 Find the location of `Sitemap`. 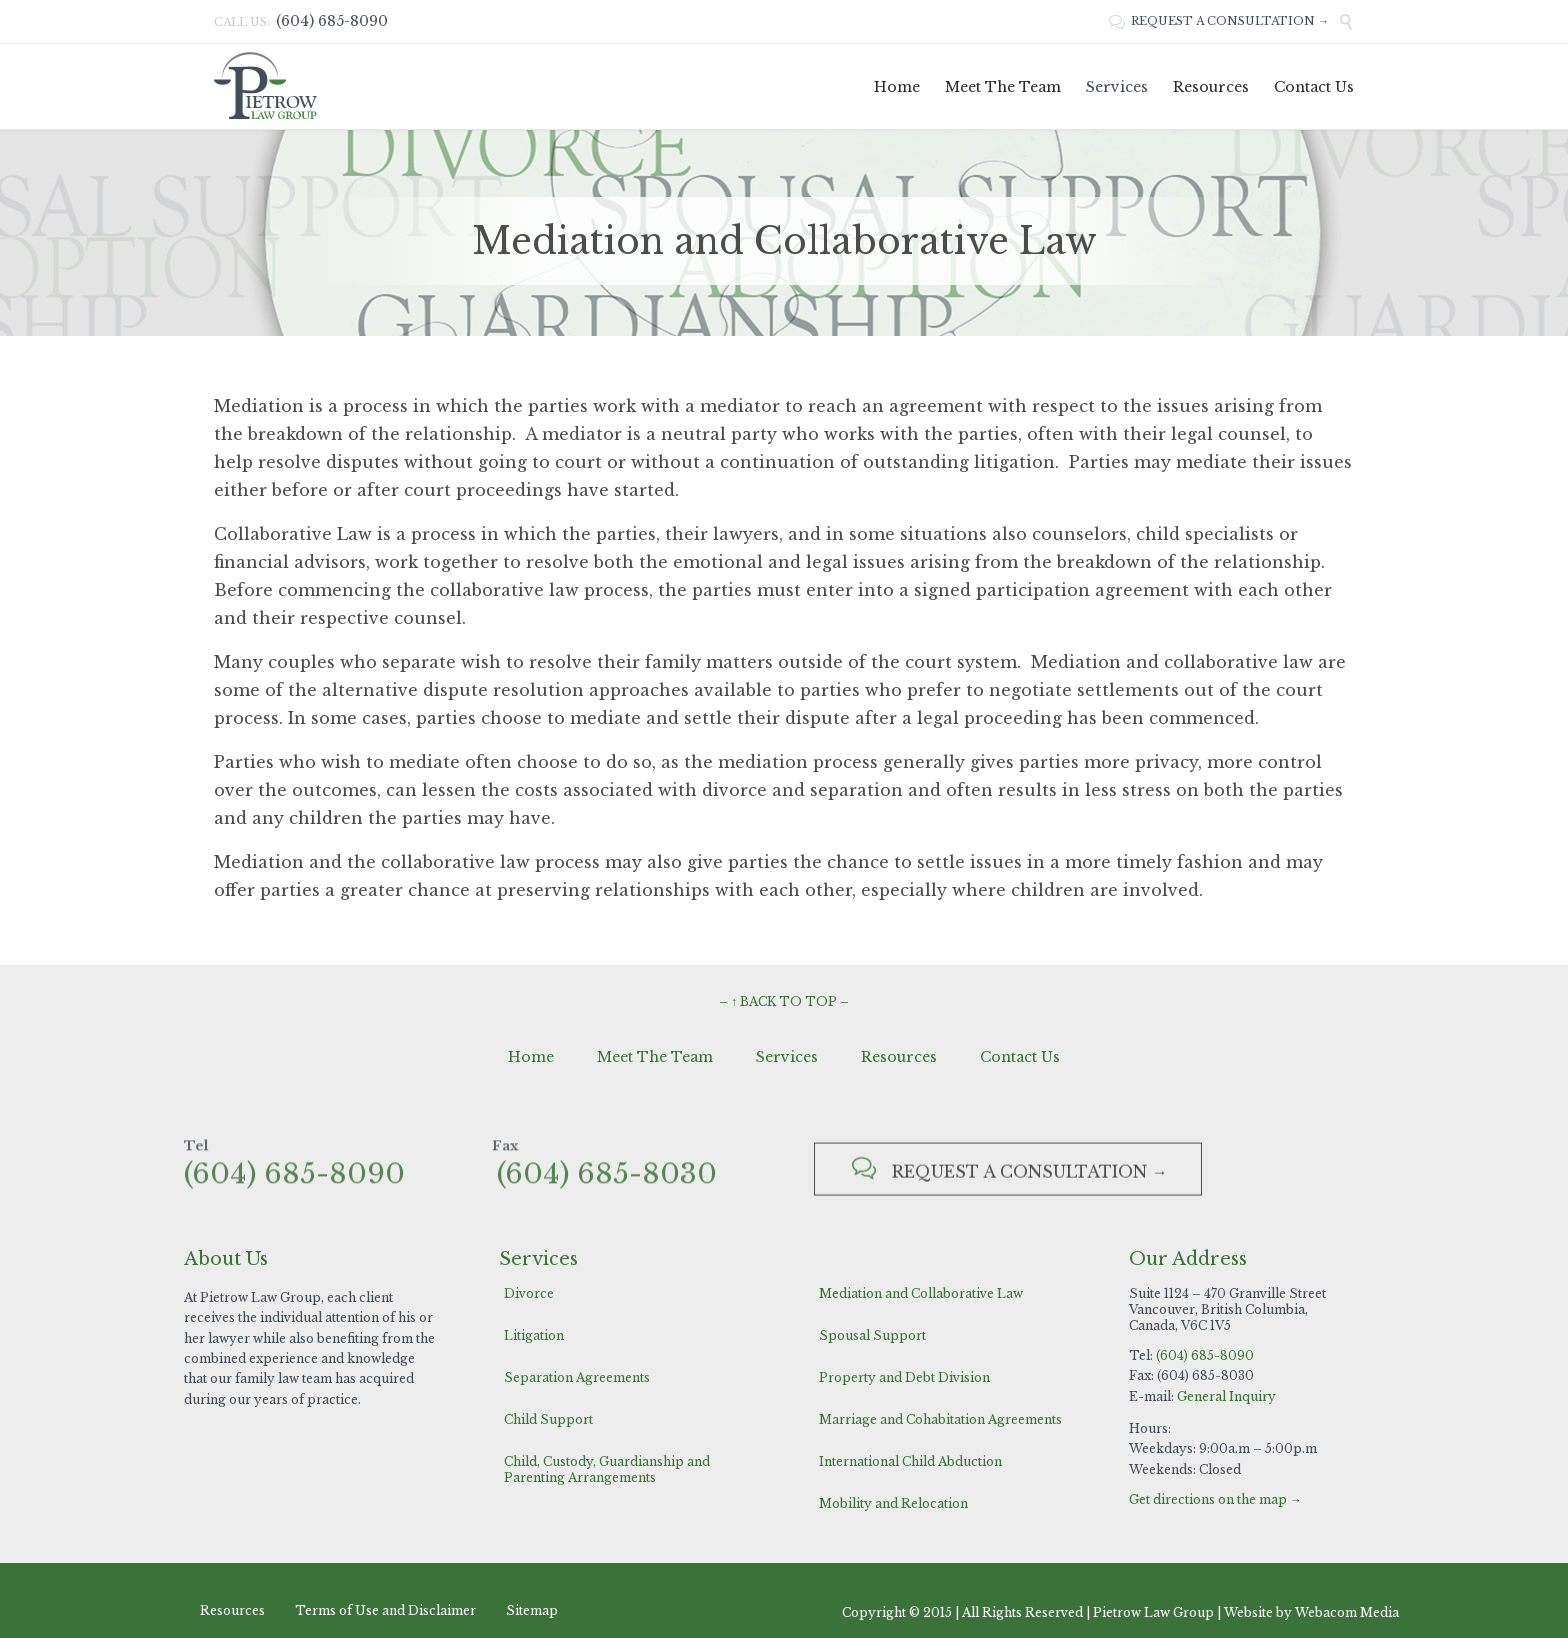

Sitemap is located at coordinates (532, 1610).